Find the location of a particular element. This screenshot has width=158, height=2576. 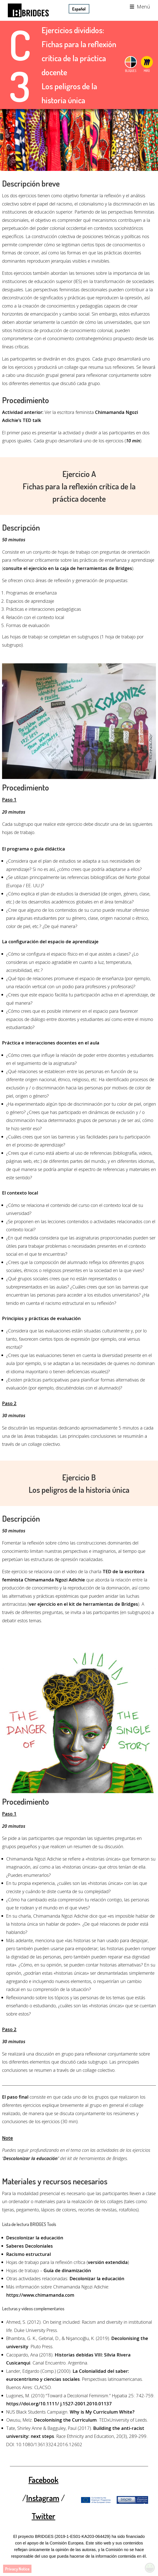

[Menú móvil] is located at coordinates (140, 6).